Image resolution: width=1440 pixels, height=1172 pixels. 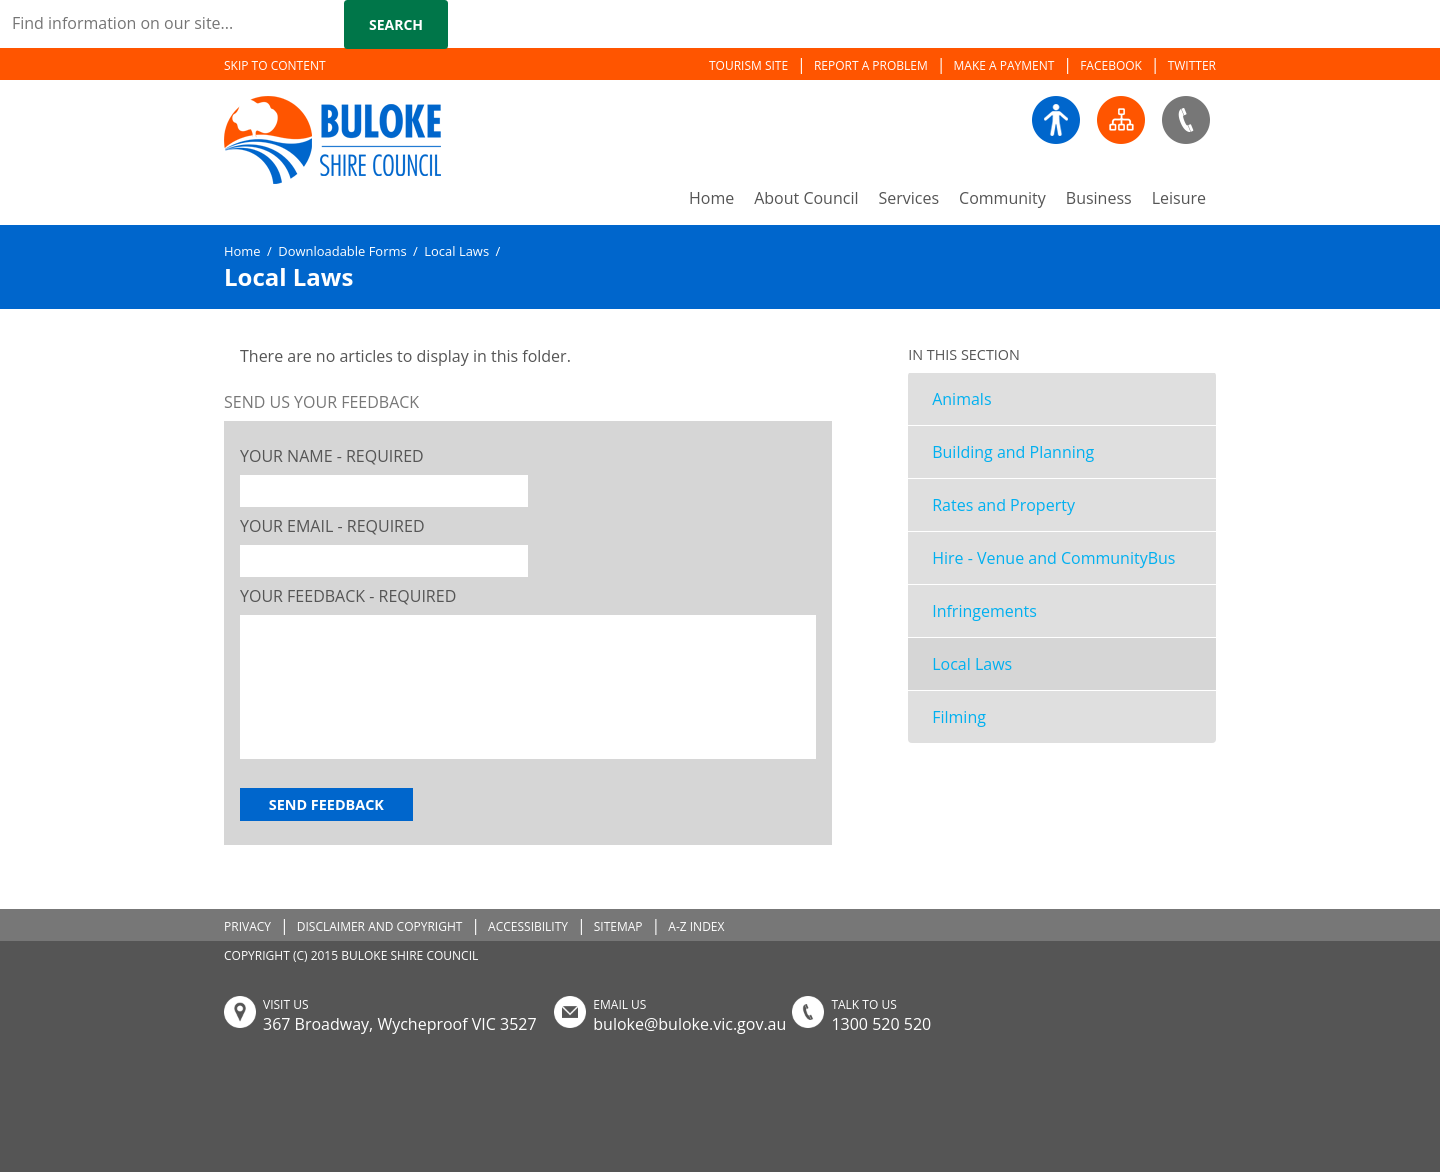 I want to click on 1300 520 520, so click(x=881, y=1024).